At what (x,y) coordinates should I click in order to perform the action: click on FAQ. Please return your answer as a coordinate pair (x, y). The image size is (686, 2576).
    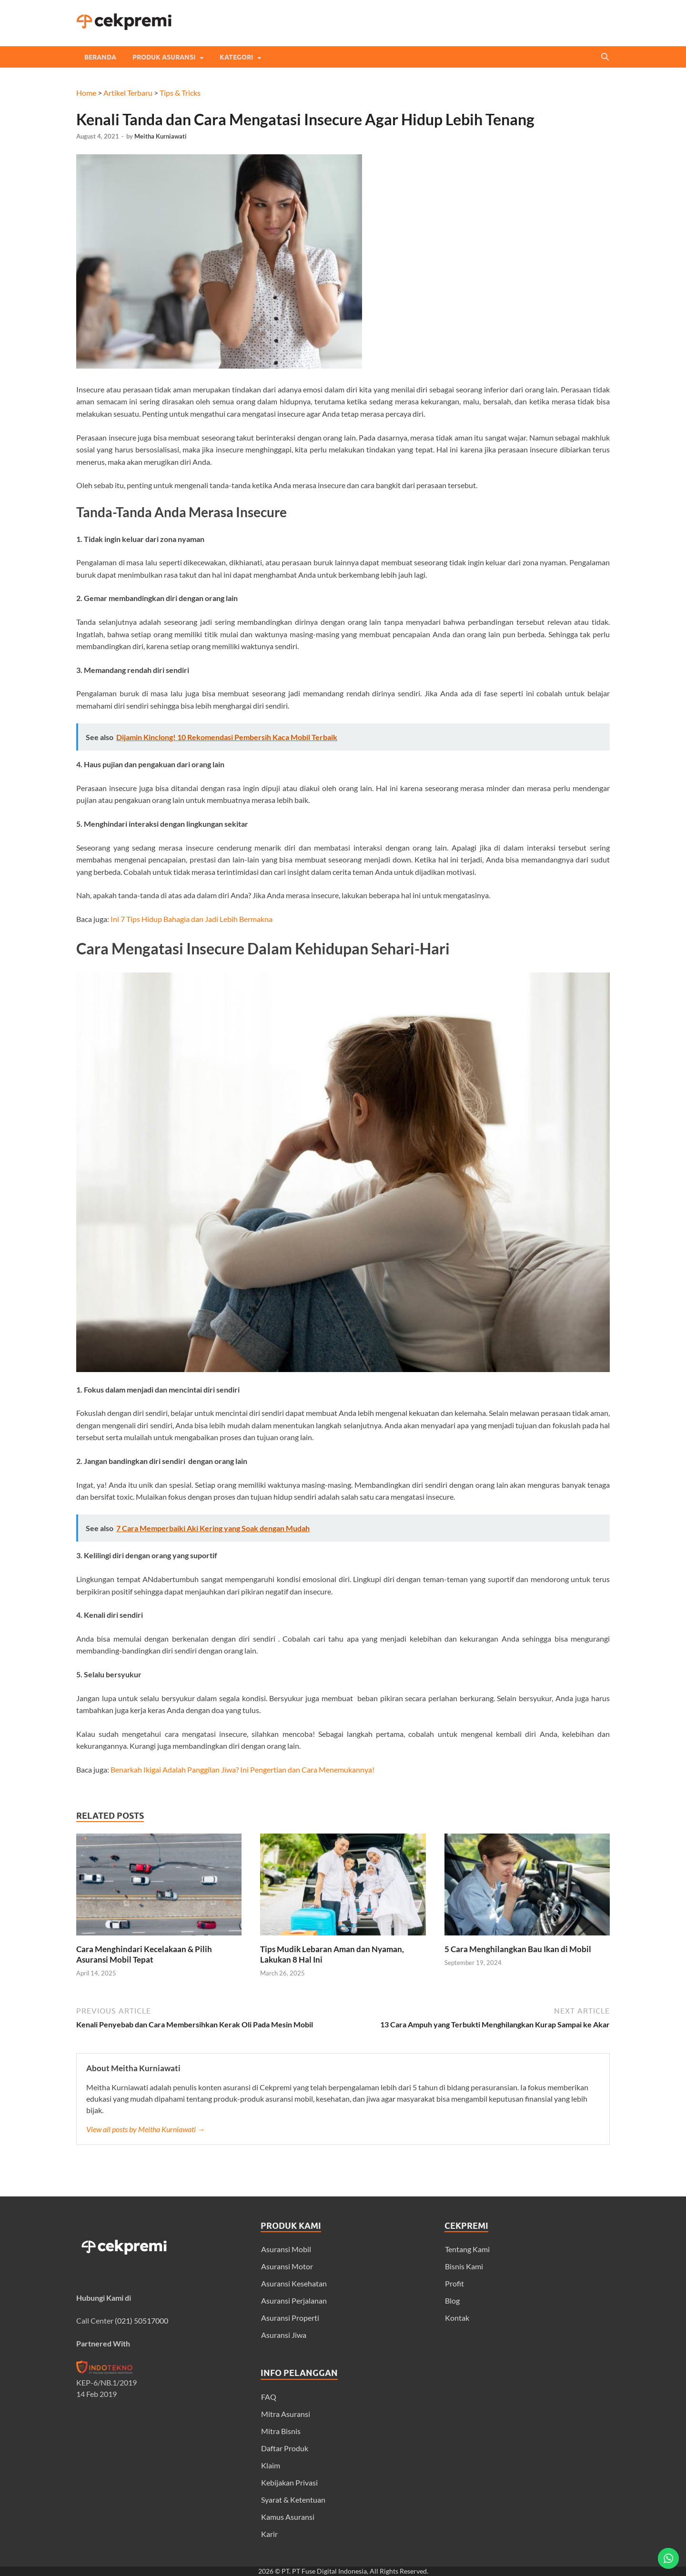
    Looking at the image, I should click on (268, 2396).